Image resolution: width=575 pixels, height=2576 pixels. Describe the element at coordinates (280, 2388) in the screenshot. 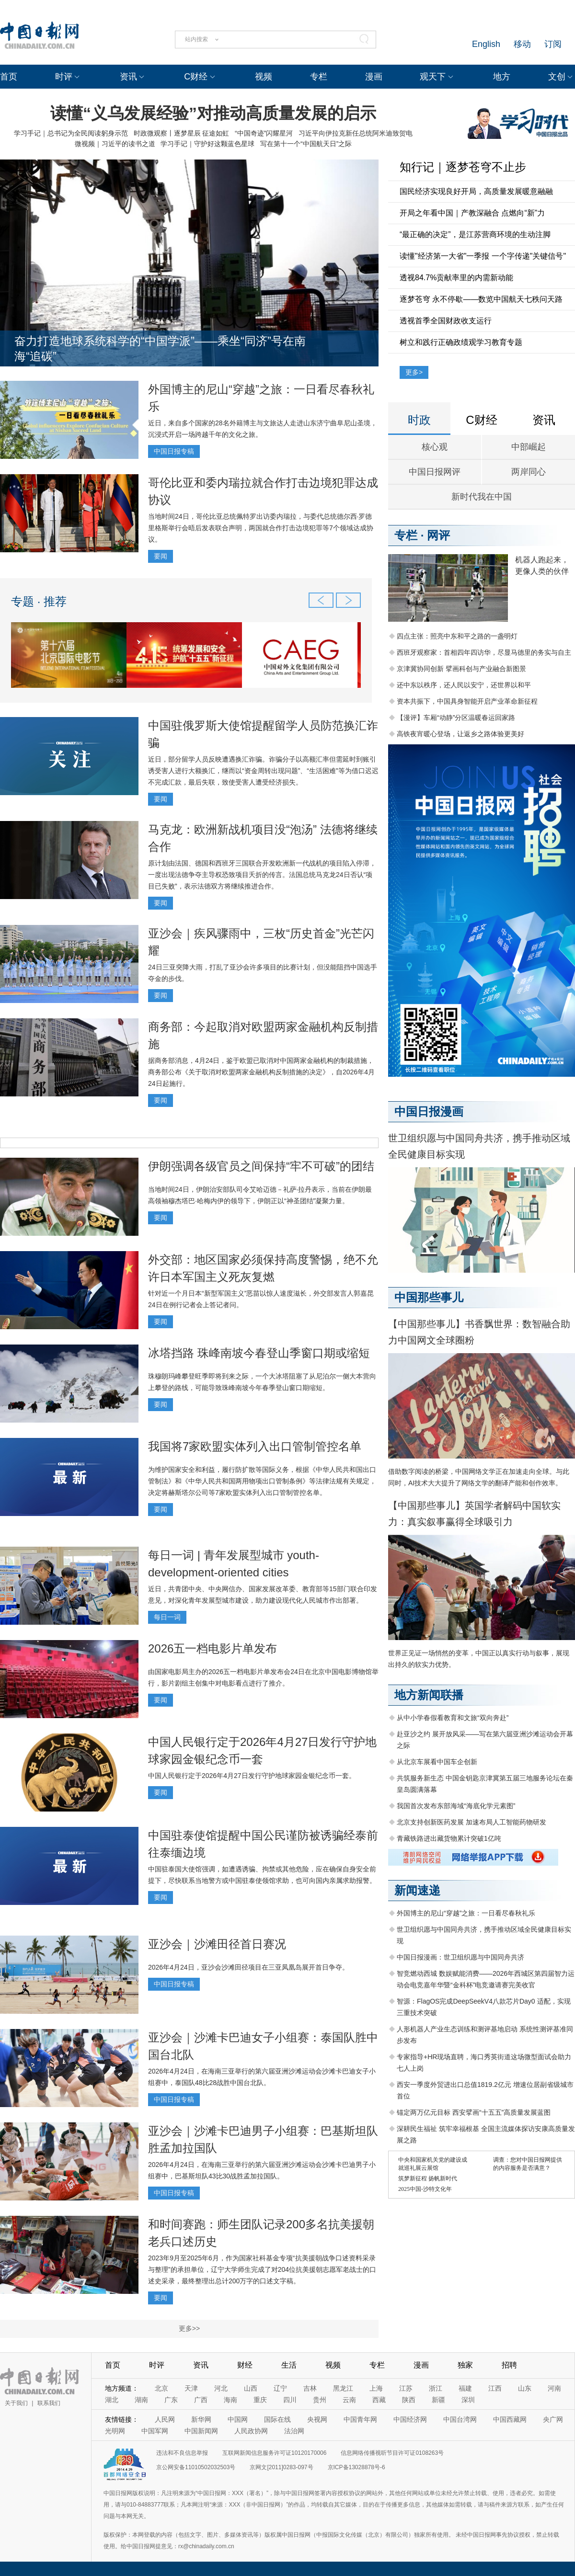

I see `辽宁` at that location.